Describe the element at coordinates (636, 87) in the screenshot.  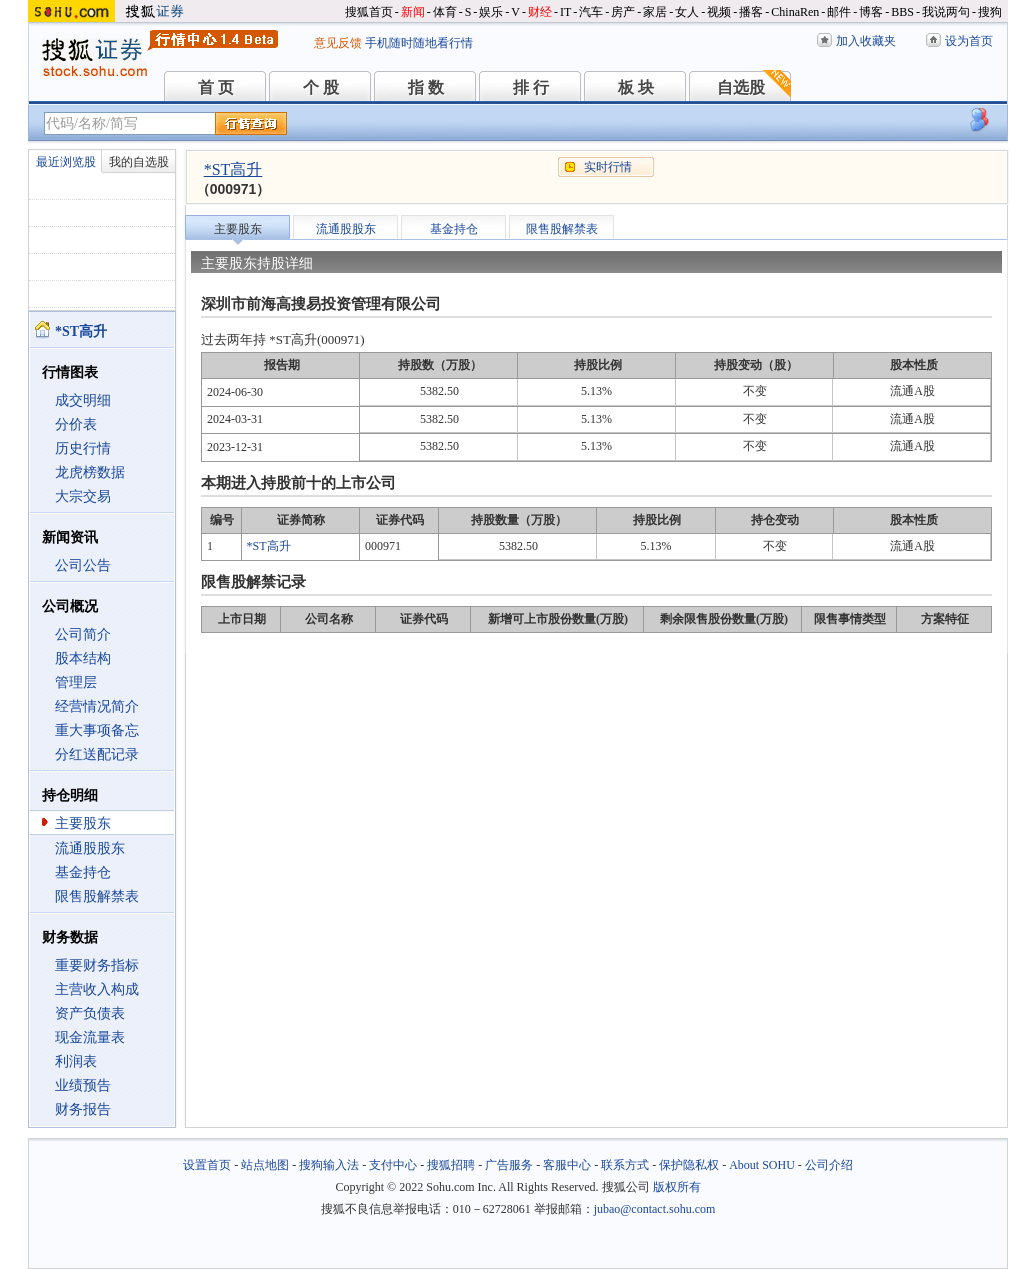
I see `板 块` at that location.